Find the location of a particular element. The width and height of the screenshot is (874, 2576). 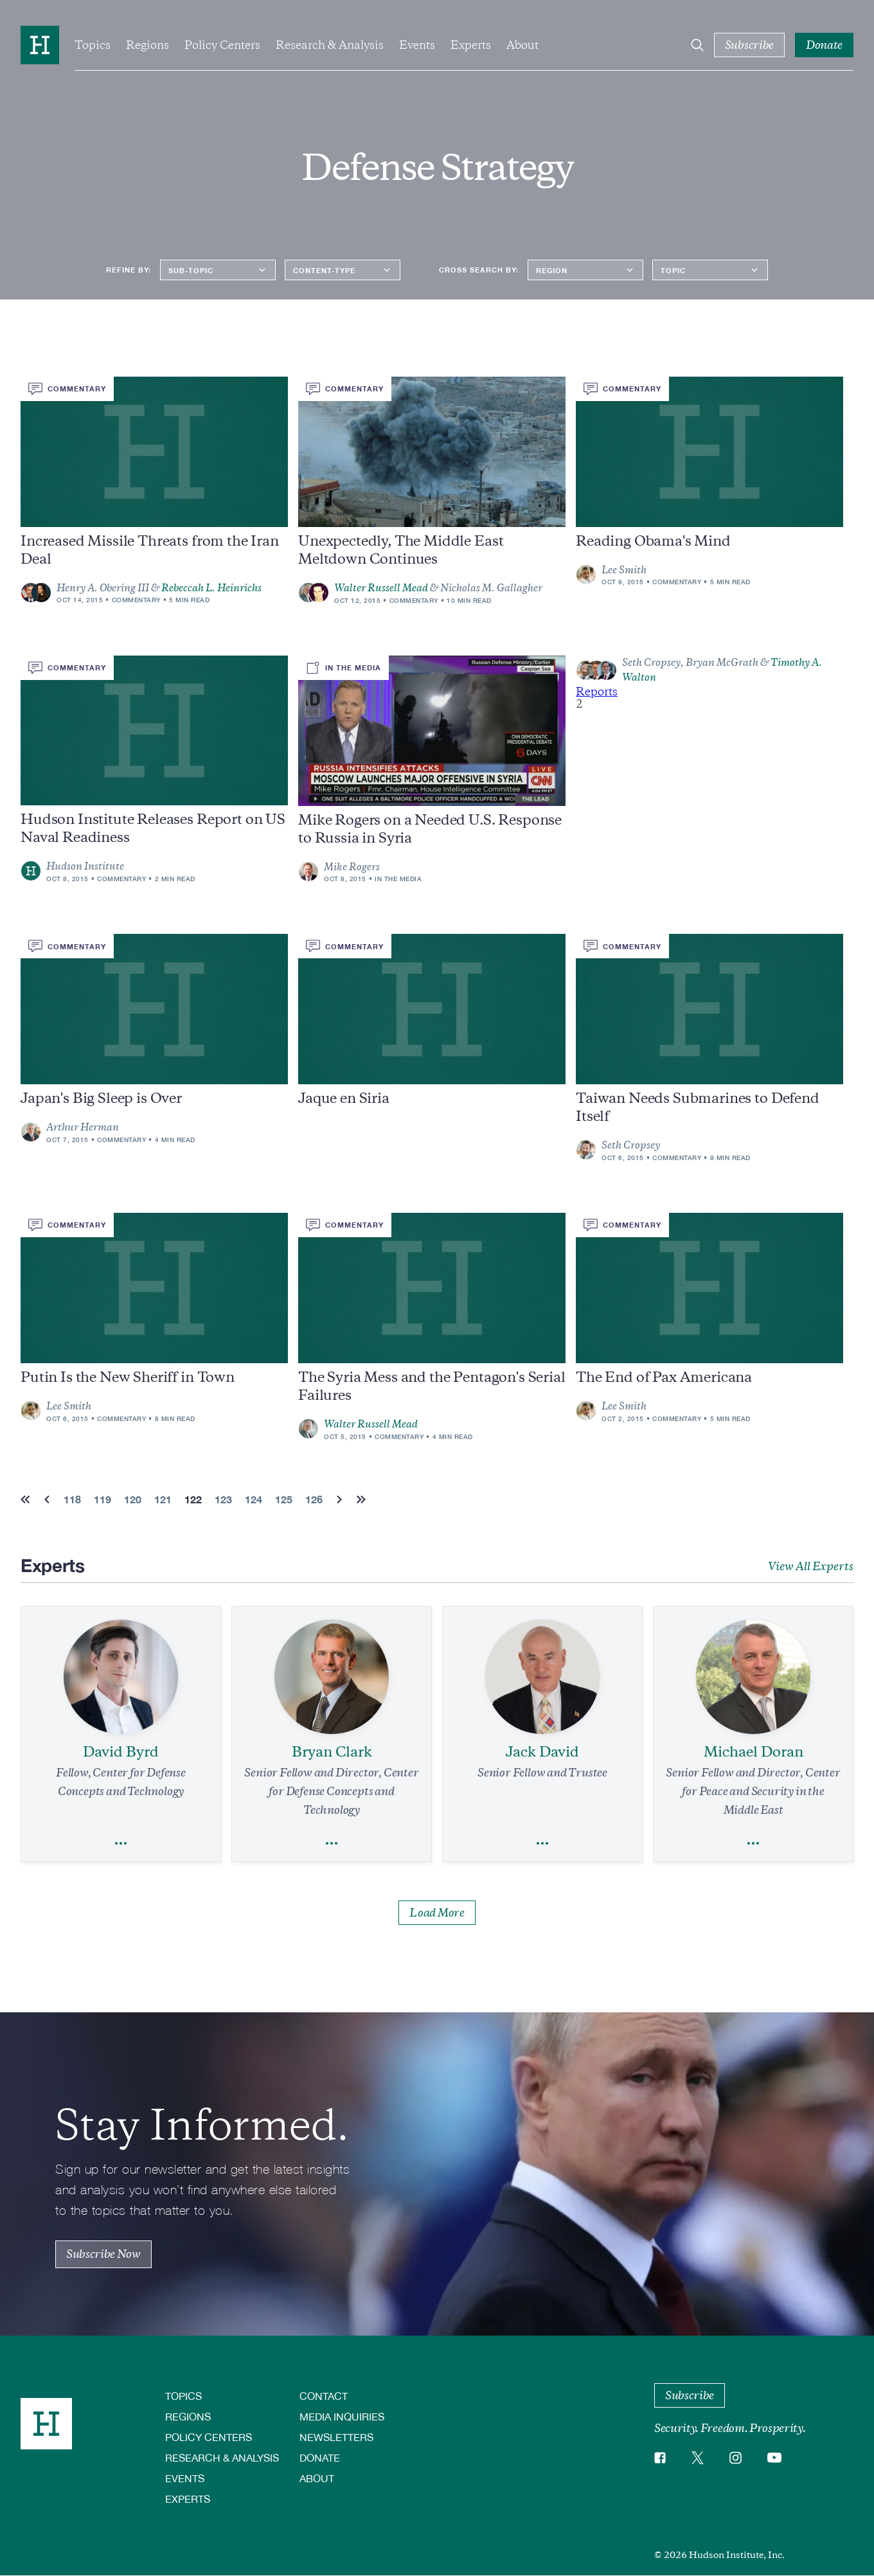

Rebeccah L. Heinrichs is located at coordinates (211, 588).